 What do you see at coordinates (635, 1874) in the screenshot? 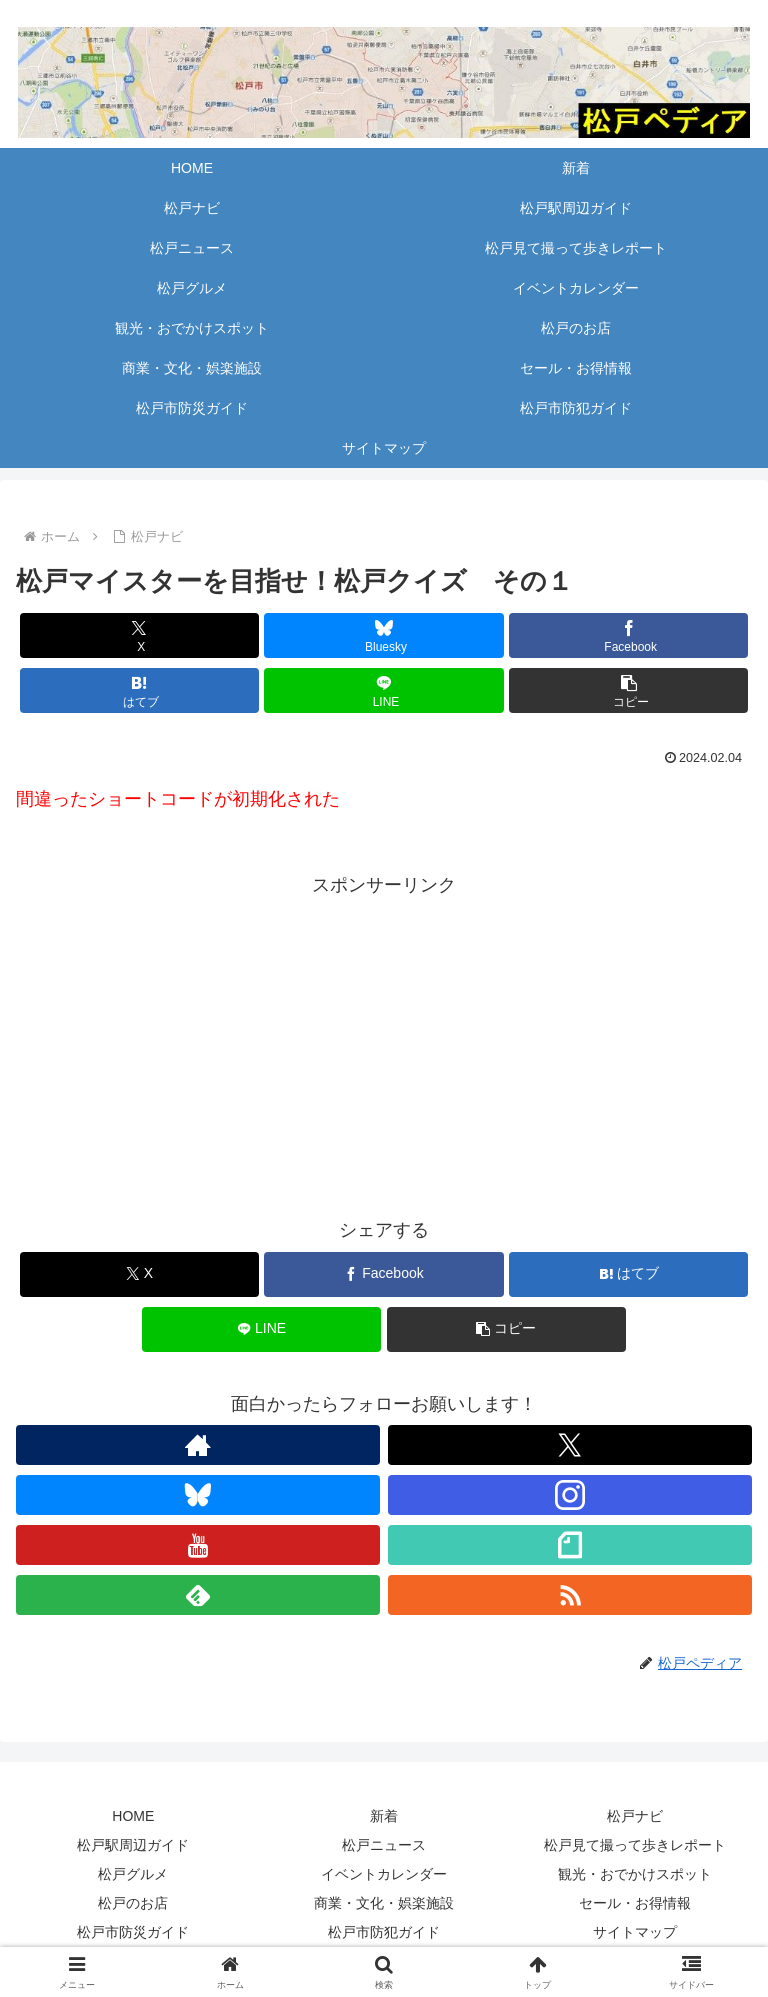
I see `観光・おでかけスポット` at bounding box center [635, 1874].